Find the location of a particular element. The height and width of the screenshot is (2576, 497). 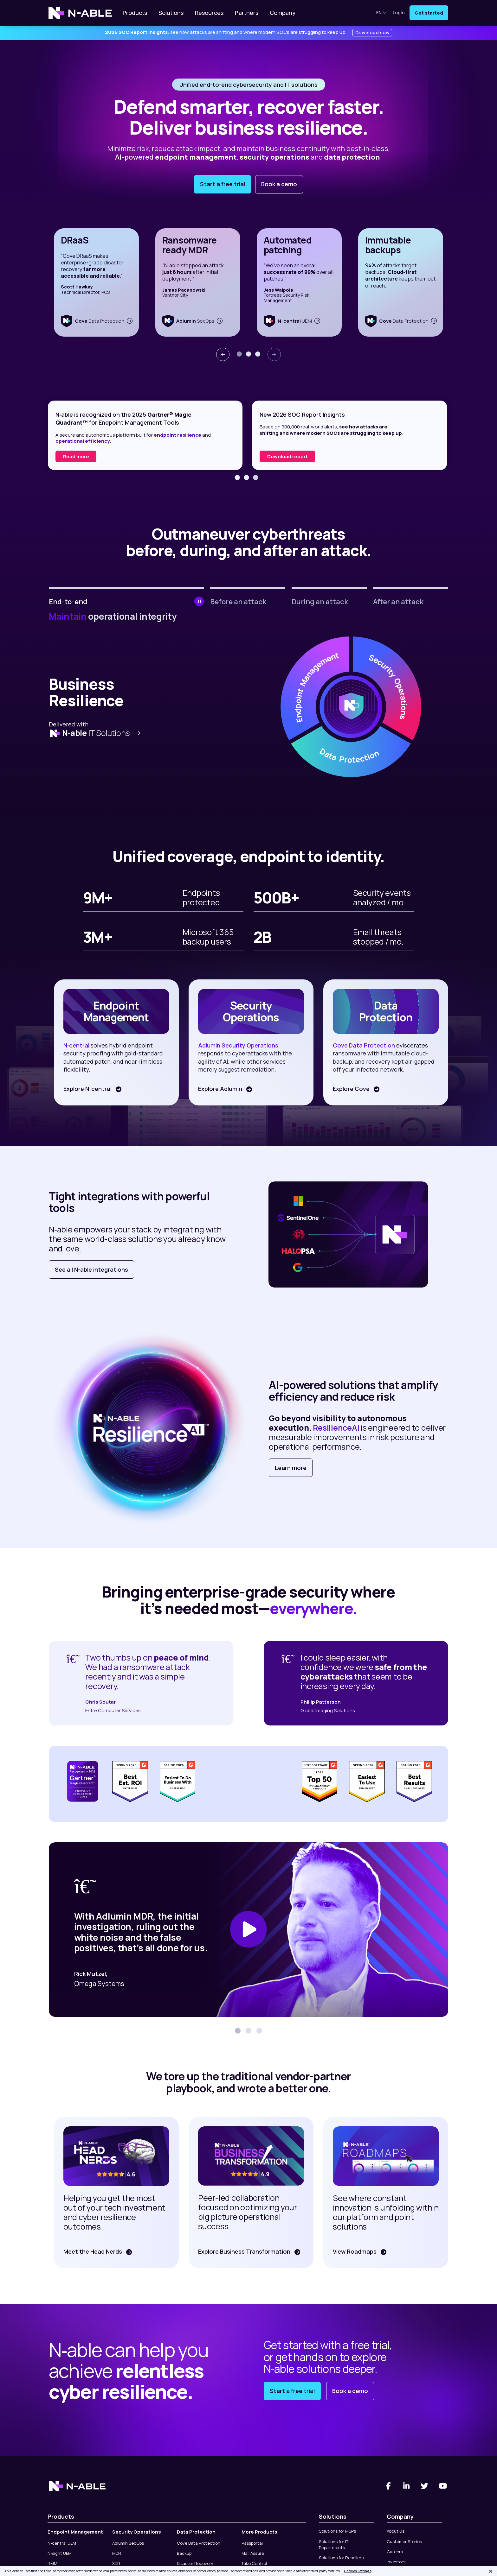

Partners is located at coordinates (246, 12).